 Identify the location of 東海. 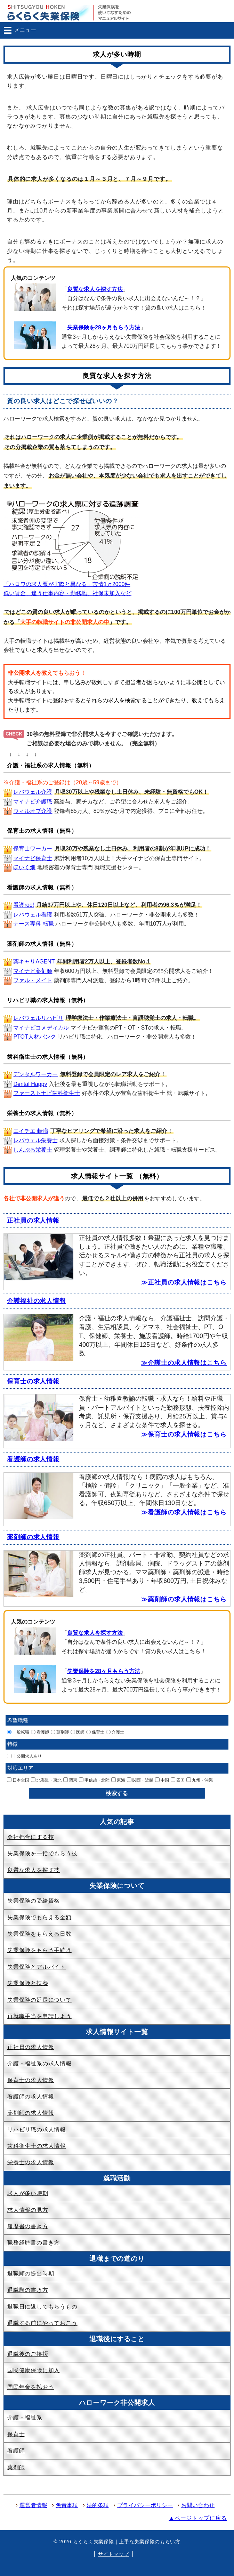
(118, 1779).